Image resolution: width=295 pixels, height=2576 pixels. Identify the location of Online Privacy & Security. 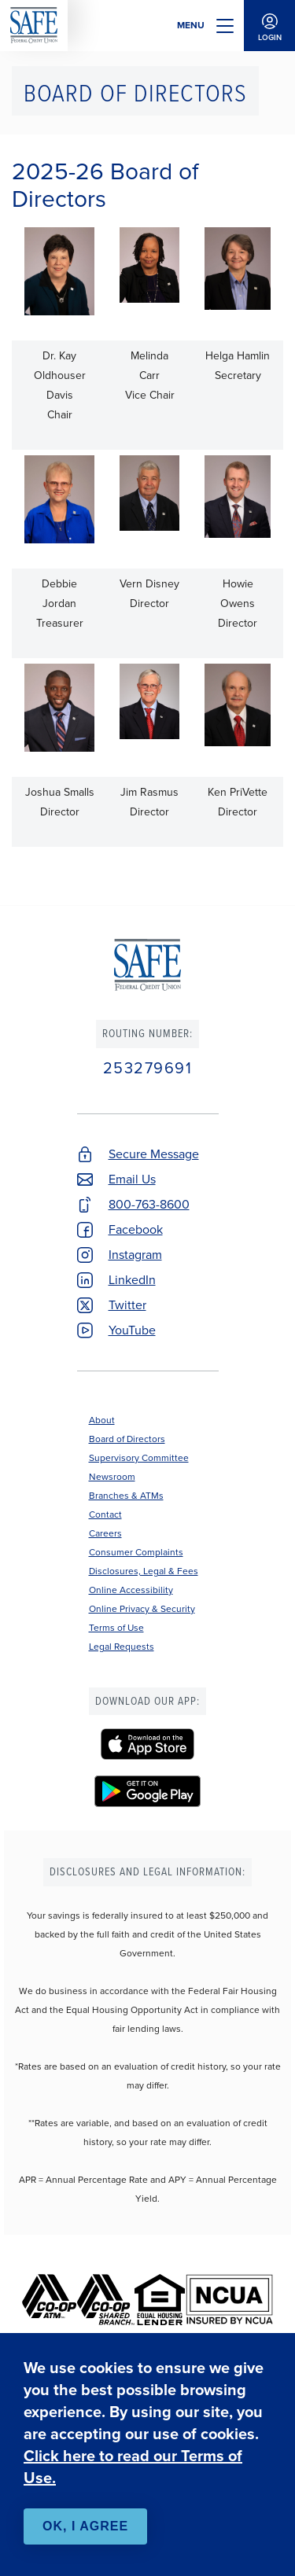
(142, 1609).